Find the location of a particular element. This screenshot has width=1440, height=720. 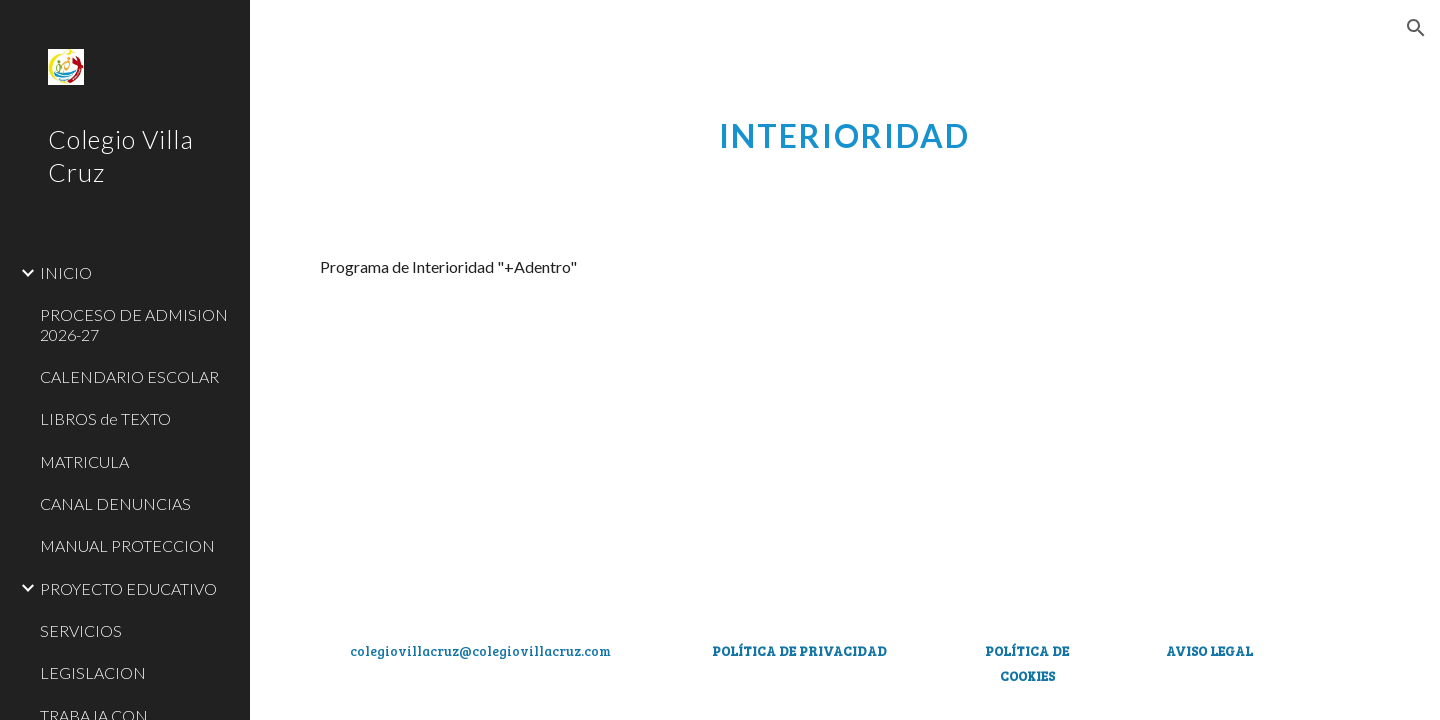

PROYECTO EDUCATIVO [link] is located at coordinates (128, 588).